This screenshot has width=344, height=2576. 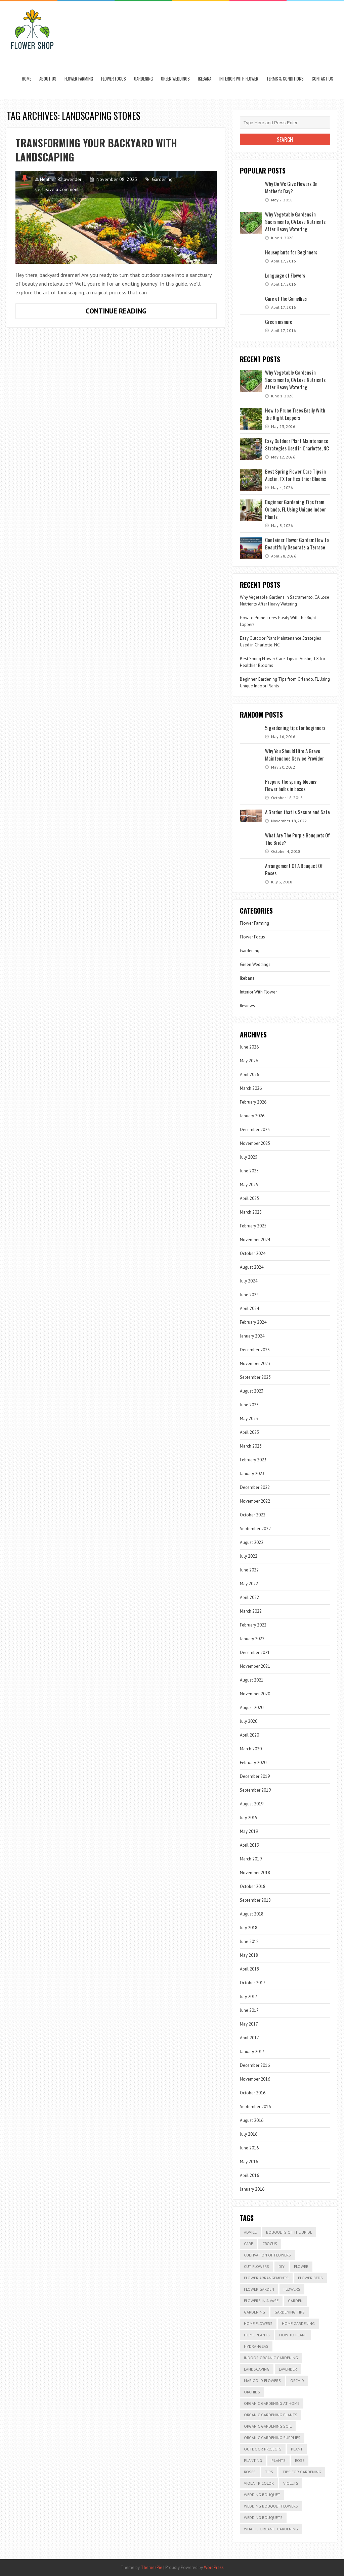 I want to click on April 2017, so click(x=249, y=2038).